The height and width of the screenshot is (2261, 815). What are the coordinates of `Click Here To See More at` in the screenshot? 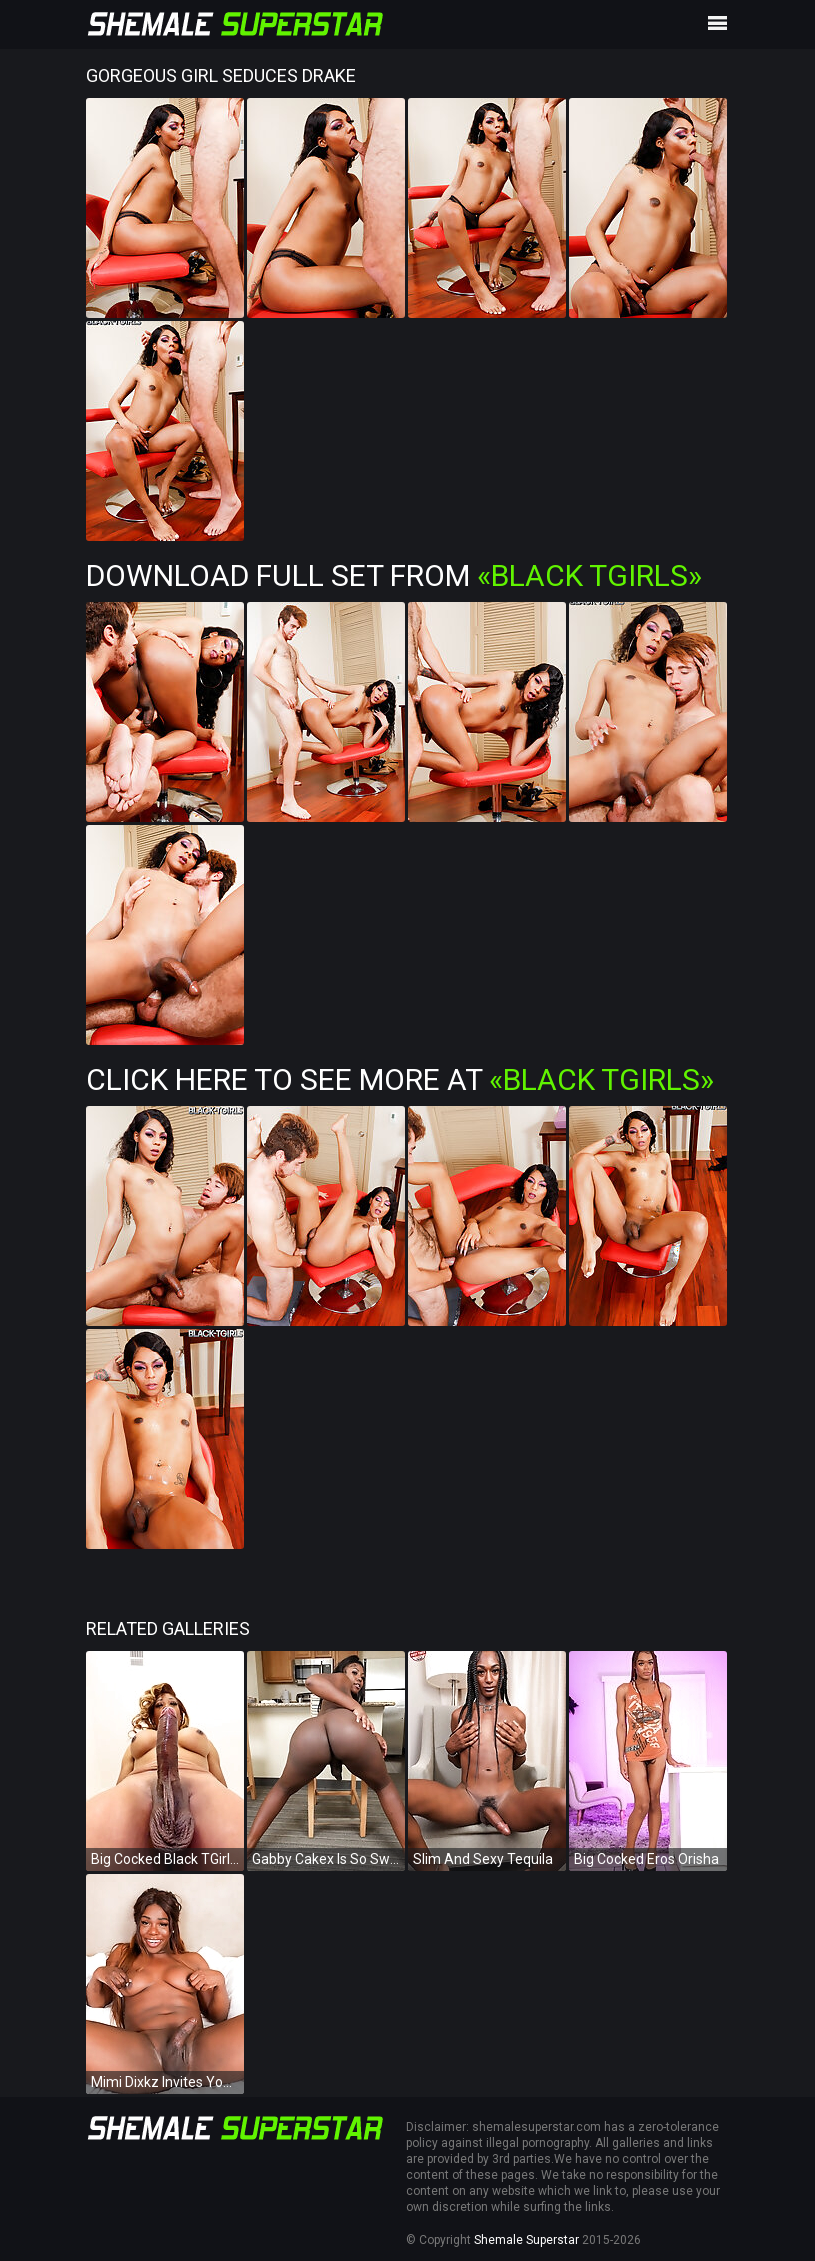 It's located at (400, 1079).